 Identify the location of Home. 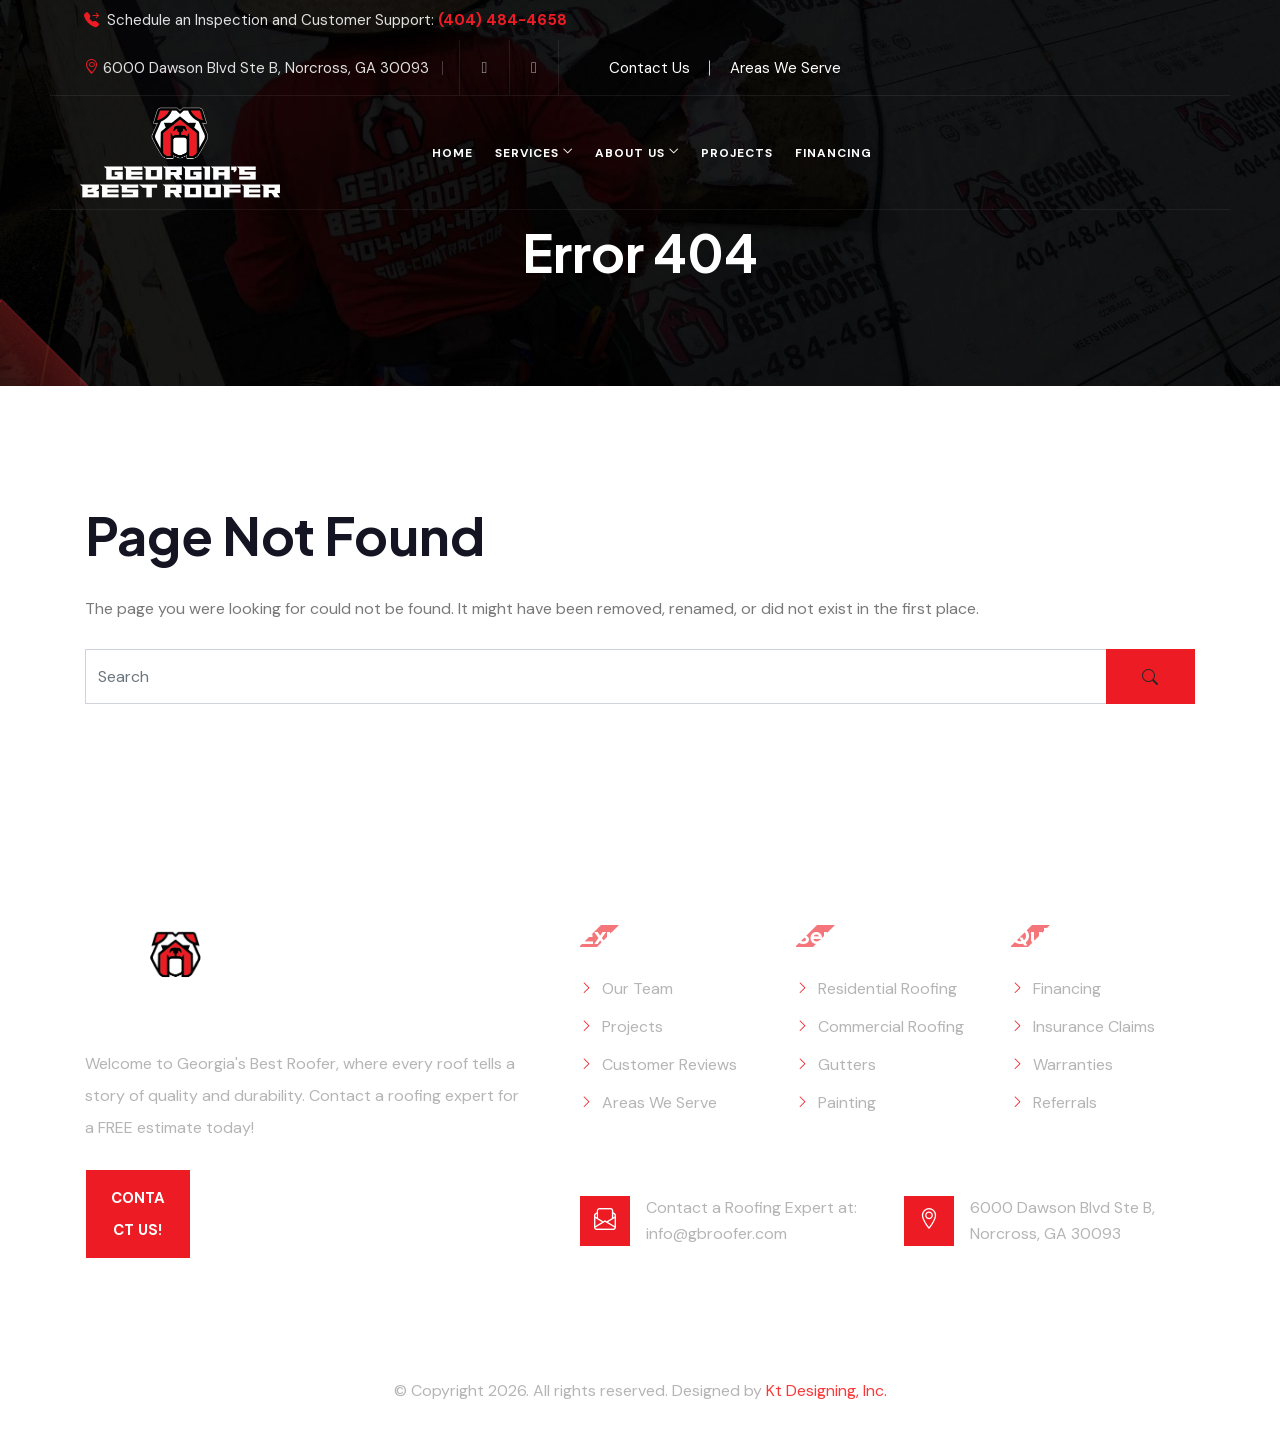
(452, 153).